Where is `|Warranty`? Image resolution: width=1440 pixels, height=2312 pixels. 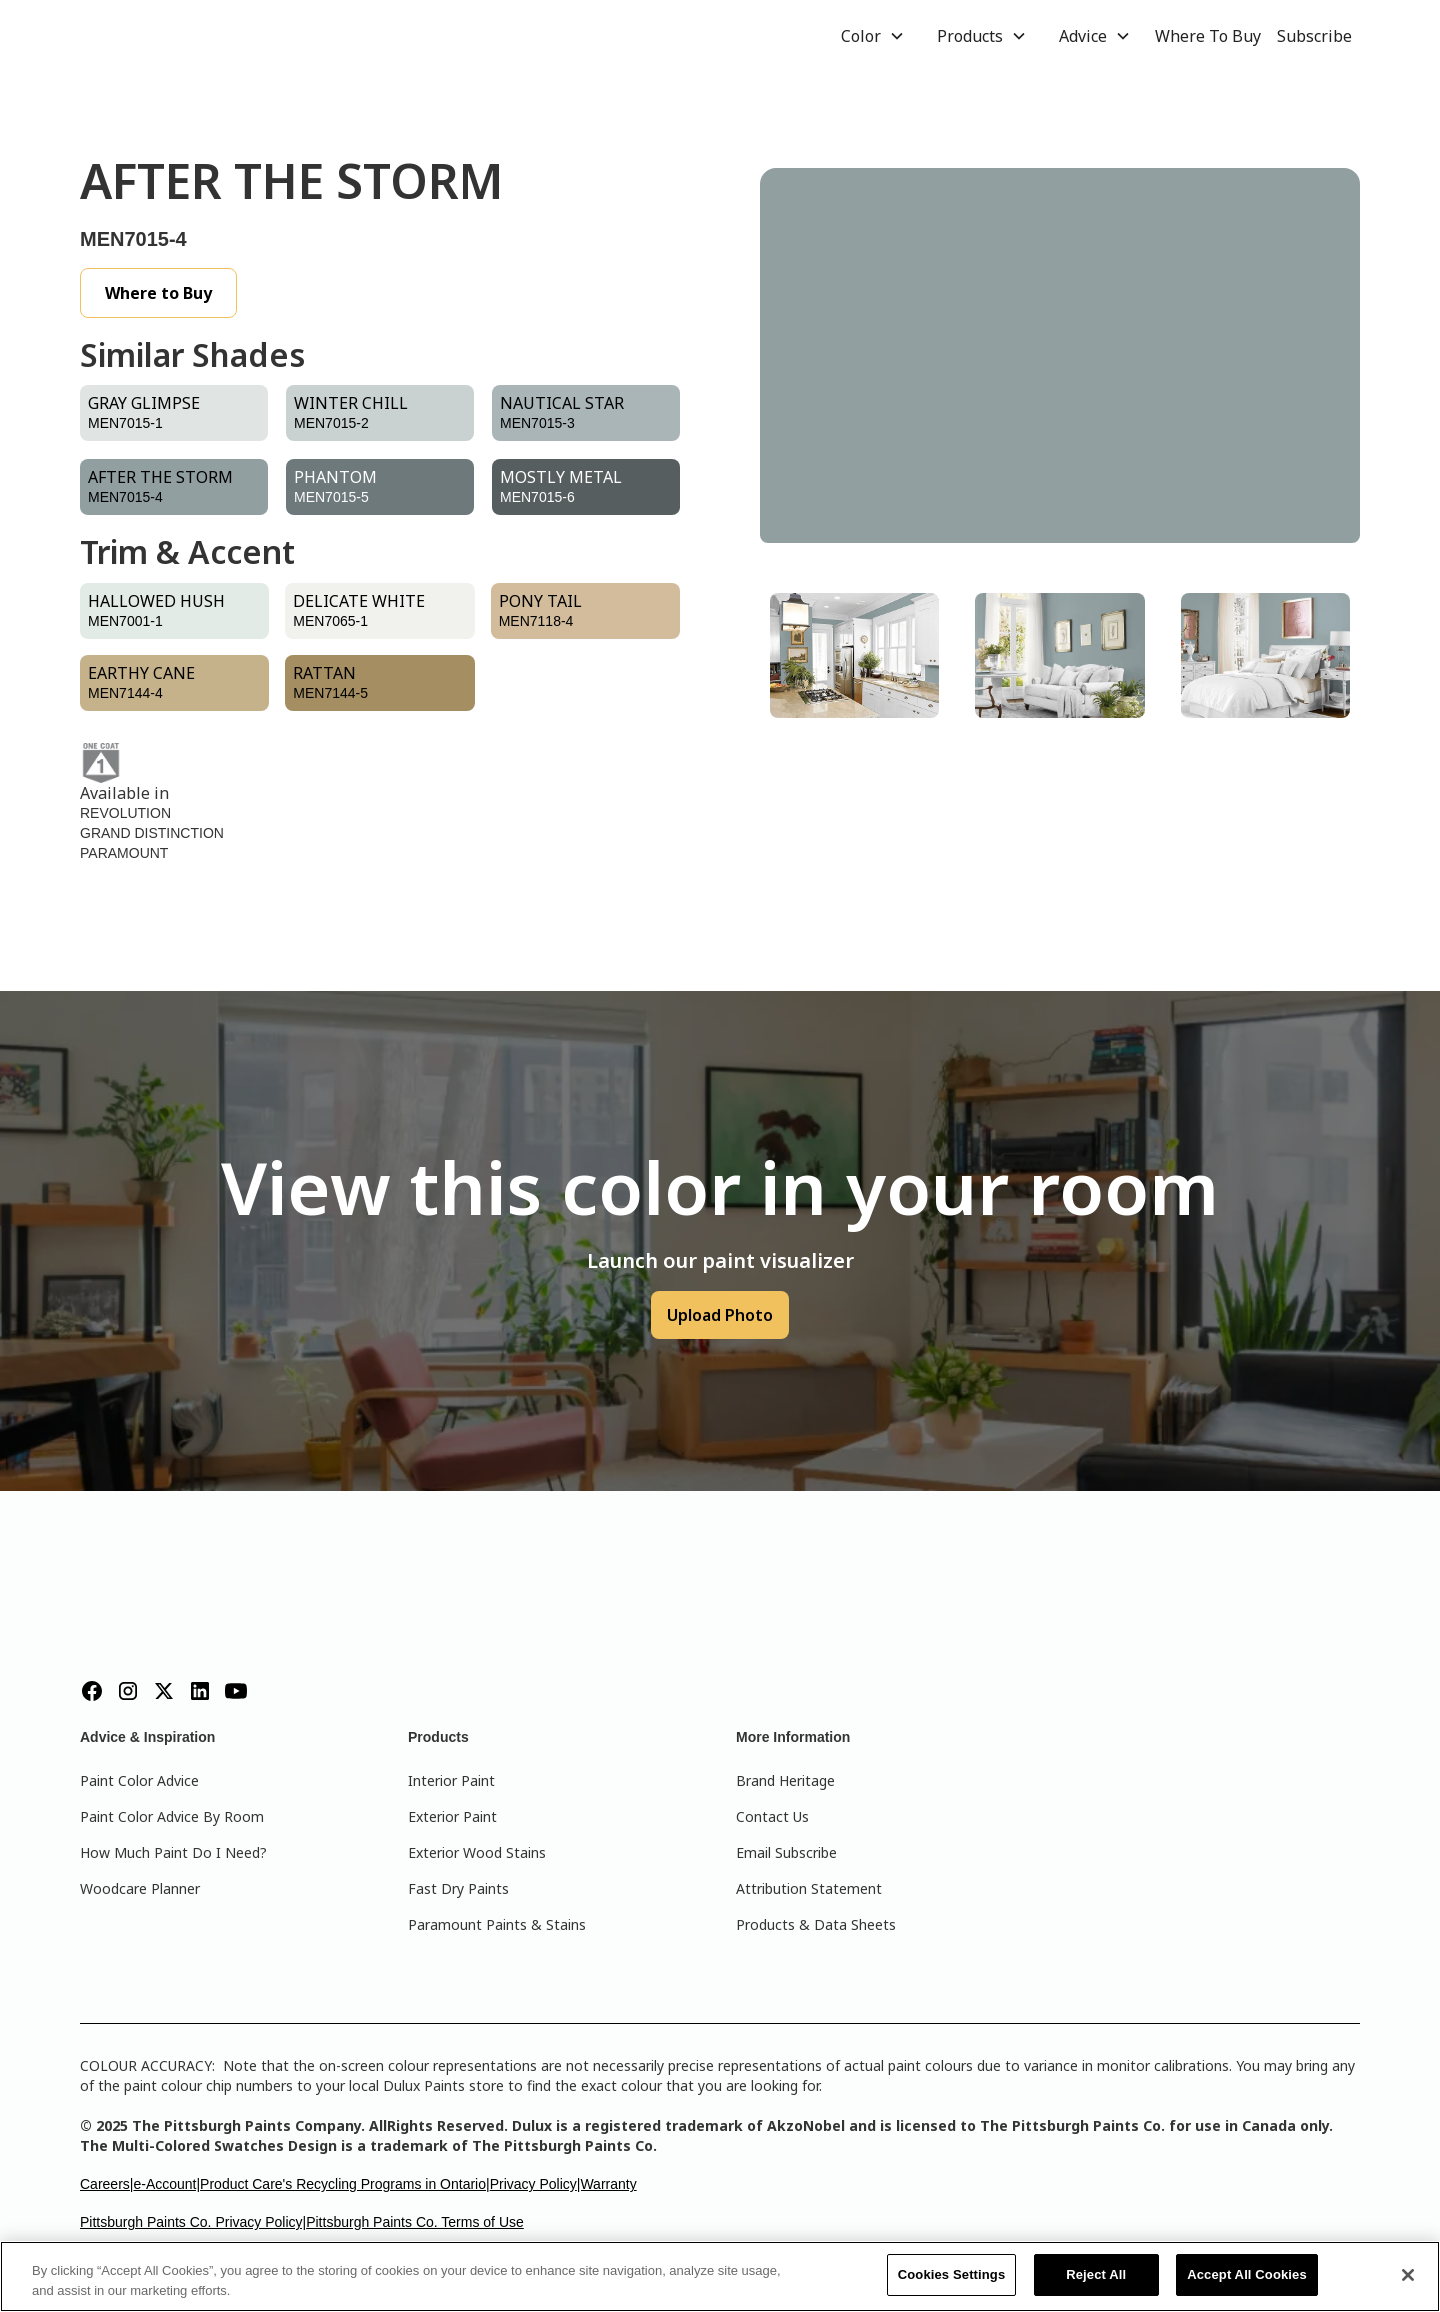 |Warranty is located at coordinates (607, 2184).